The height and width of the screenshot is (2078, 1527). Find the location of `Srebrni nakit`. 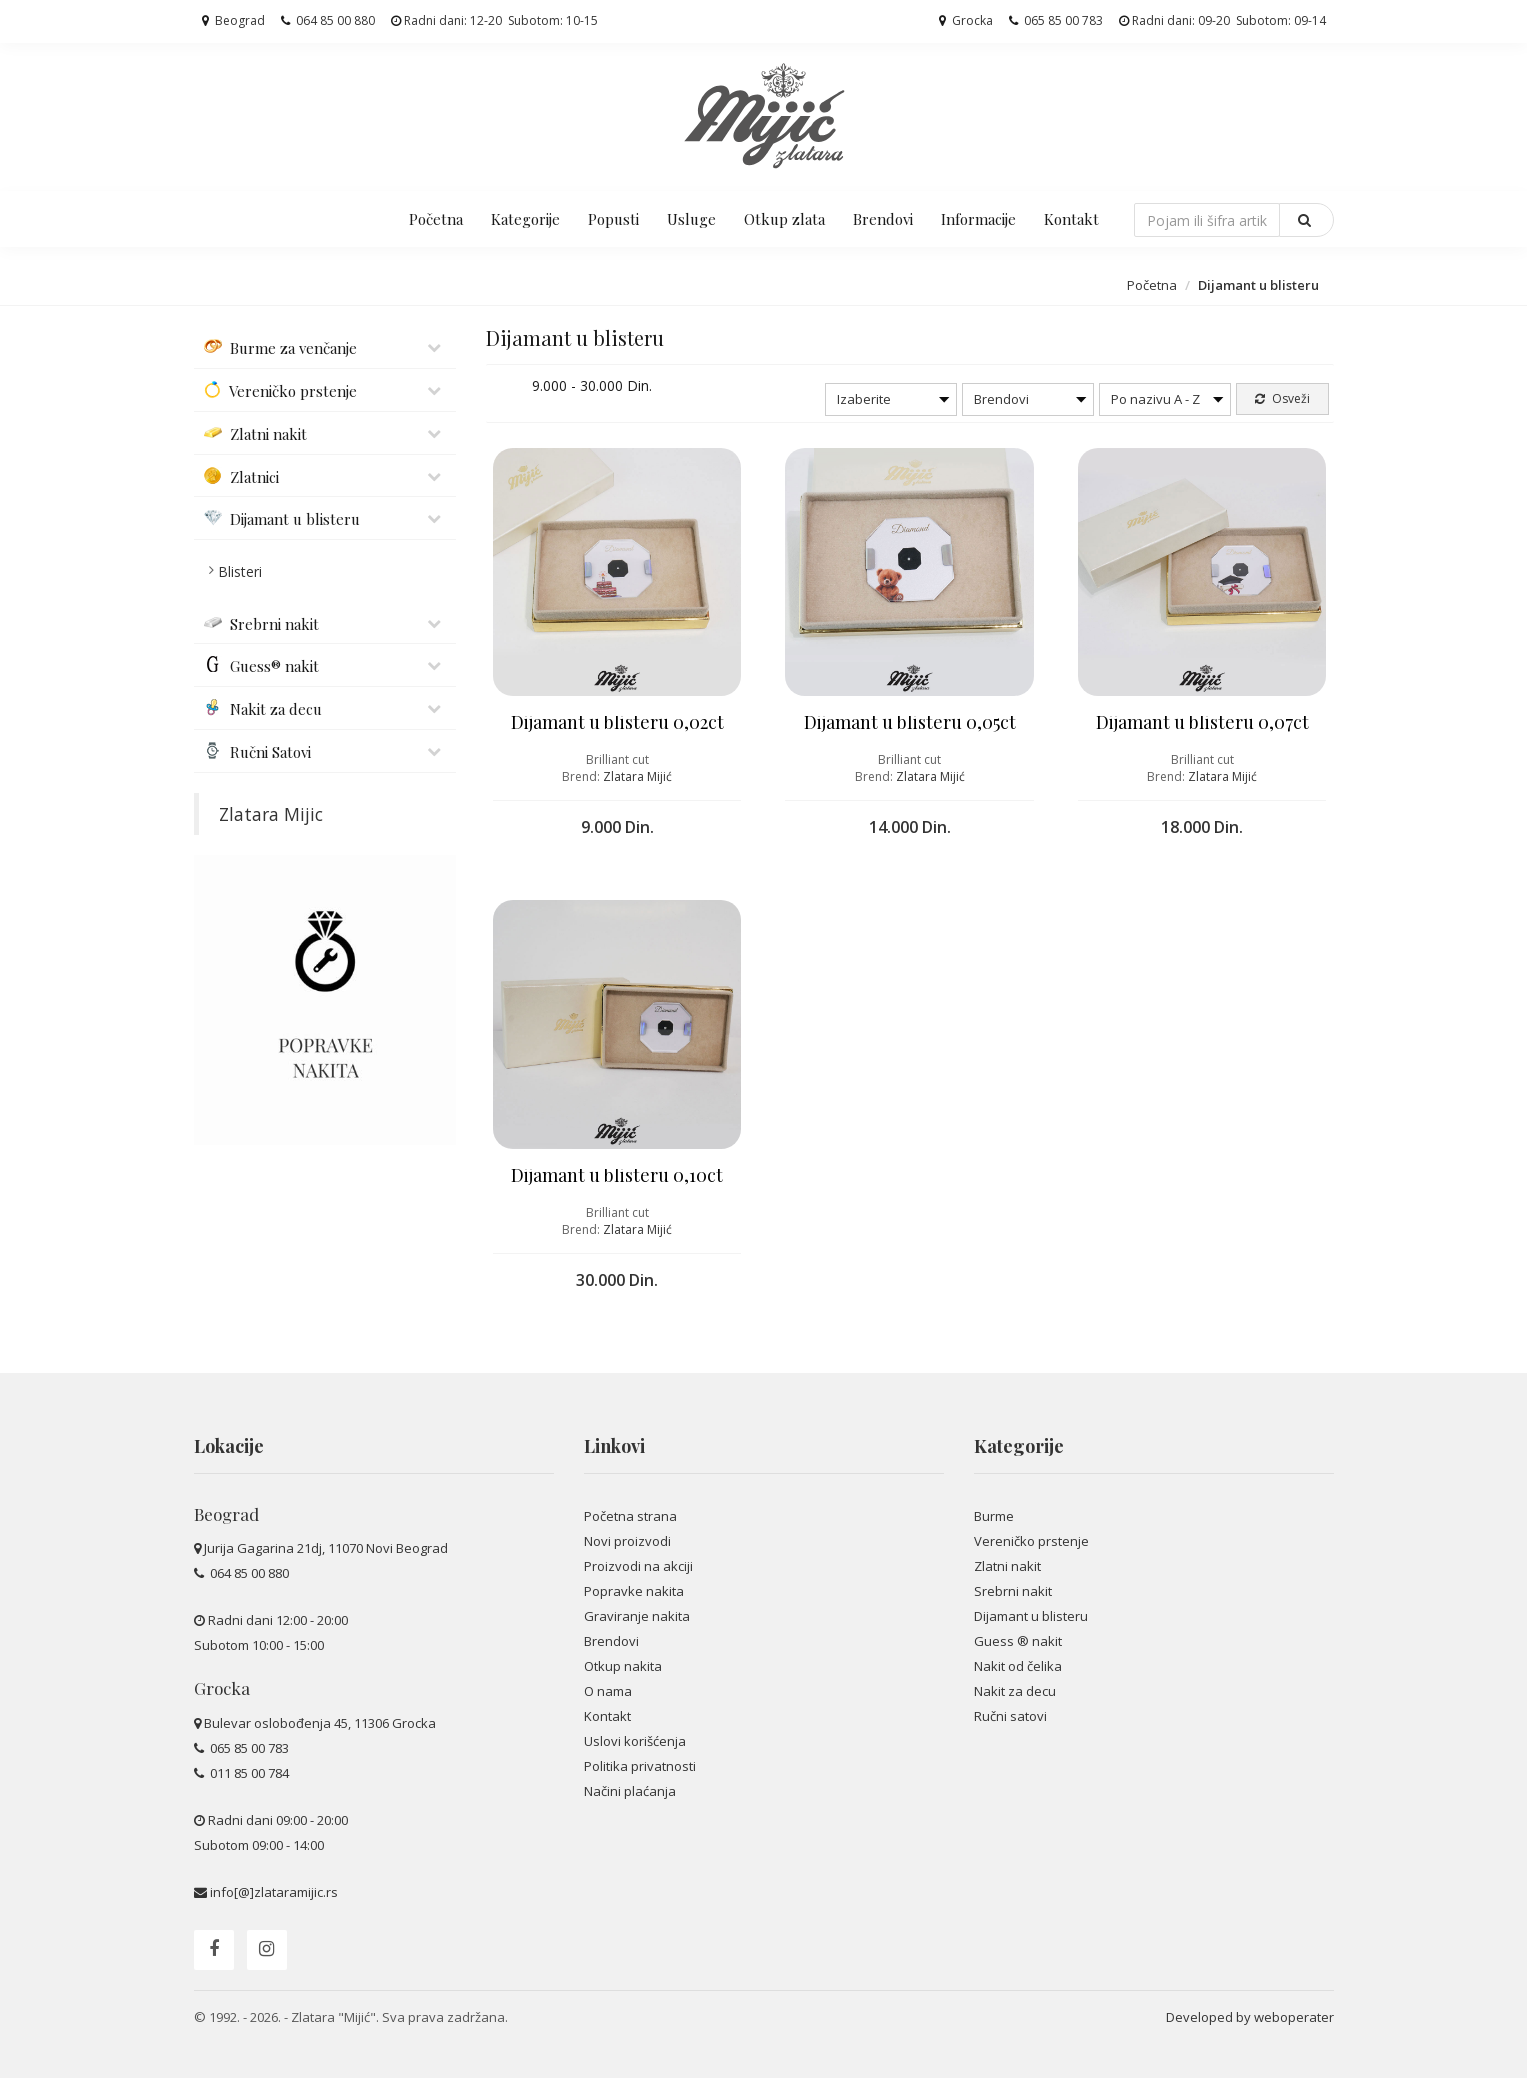

Srebrni nakit is located at coordinates (1013, 1591).